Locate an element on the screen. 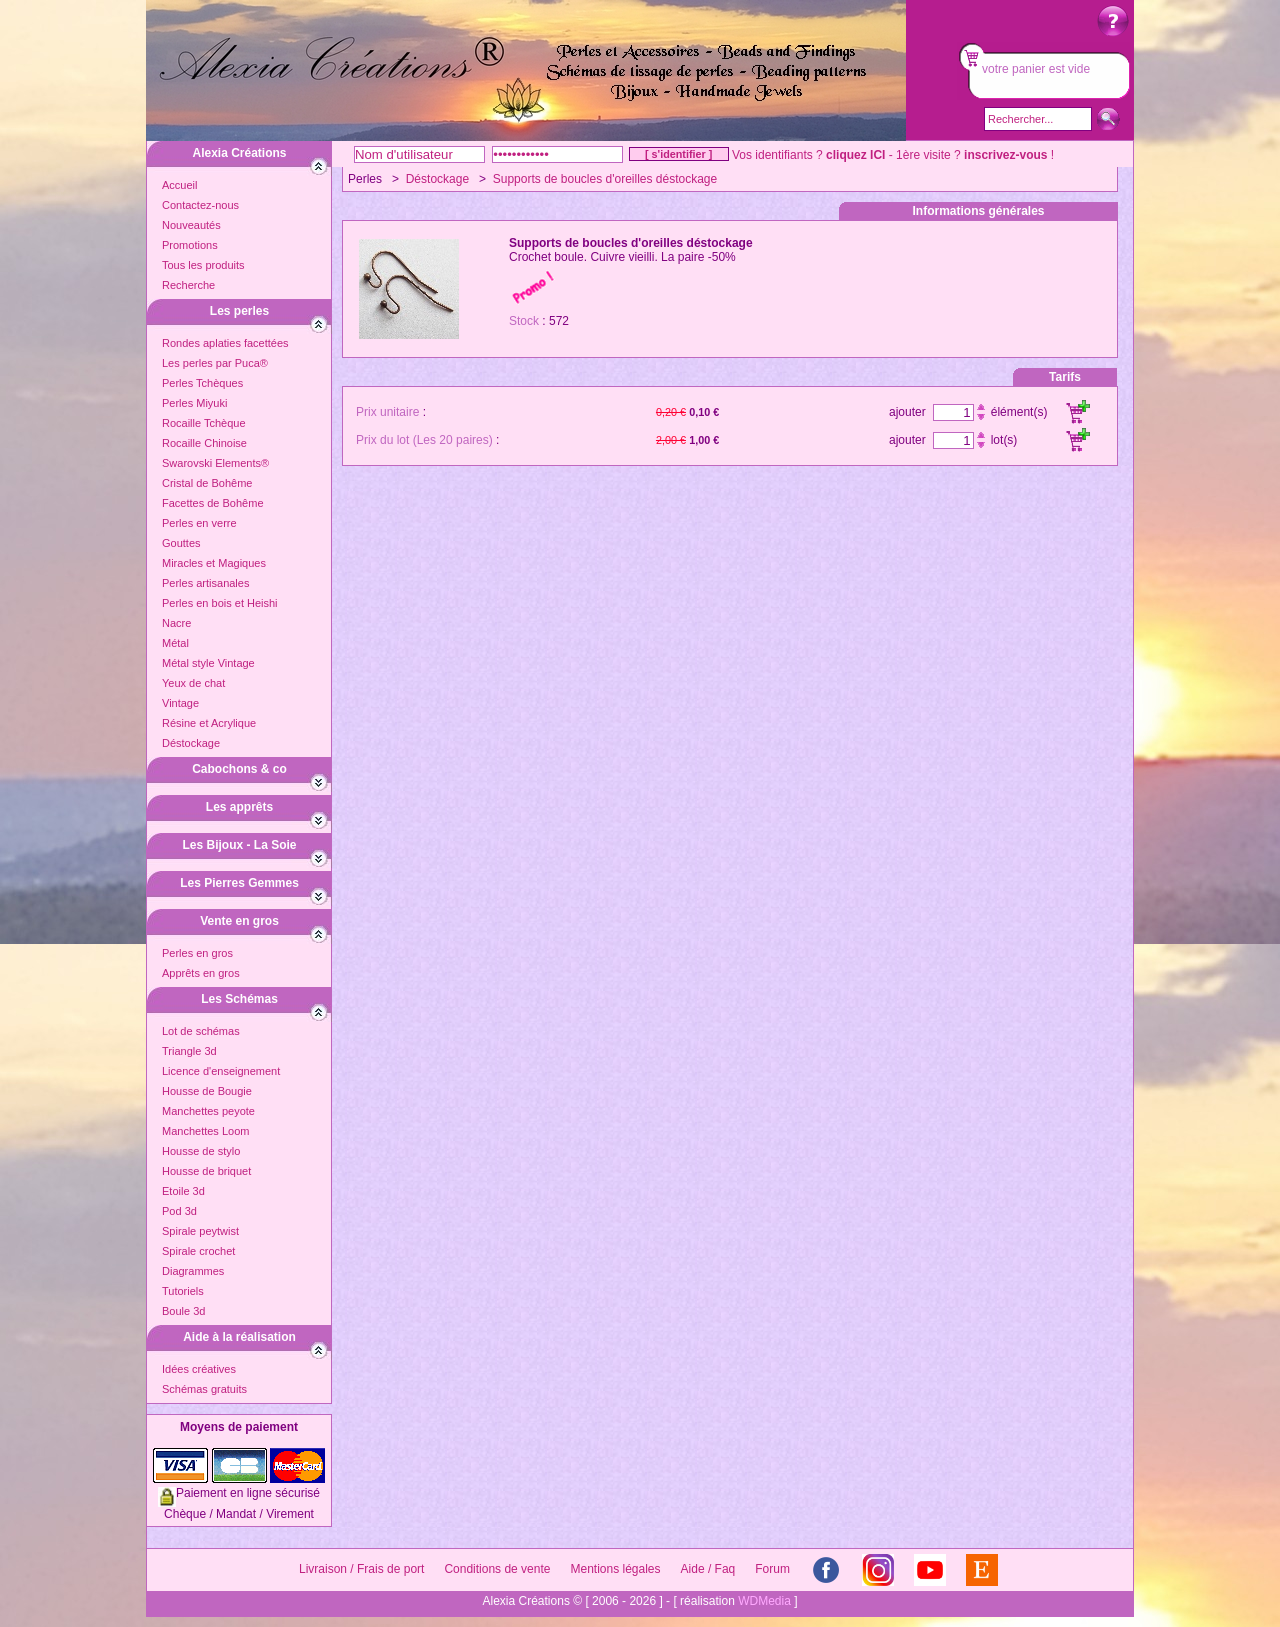 This screenshot has width=1280, height=1627. Housse de stylo is located at coordinates (201, 1151).